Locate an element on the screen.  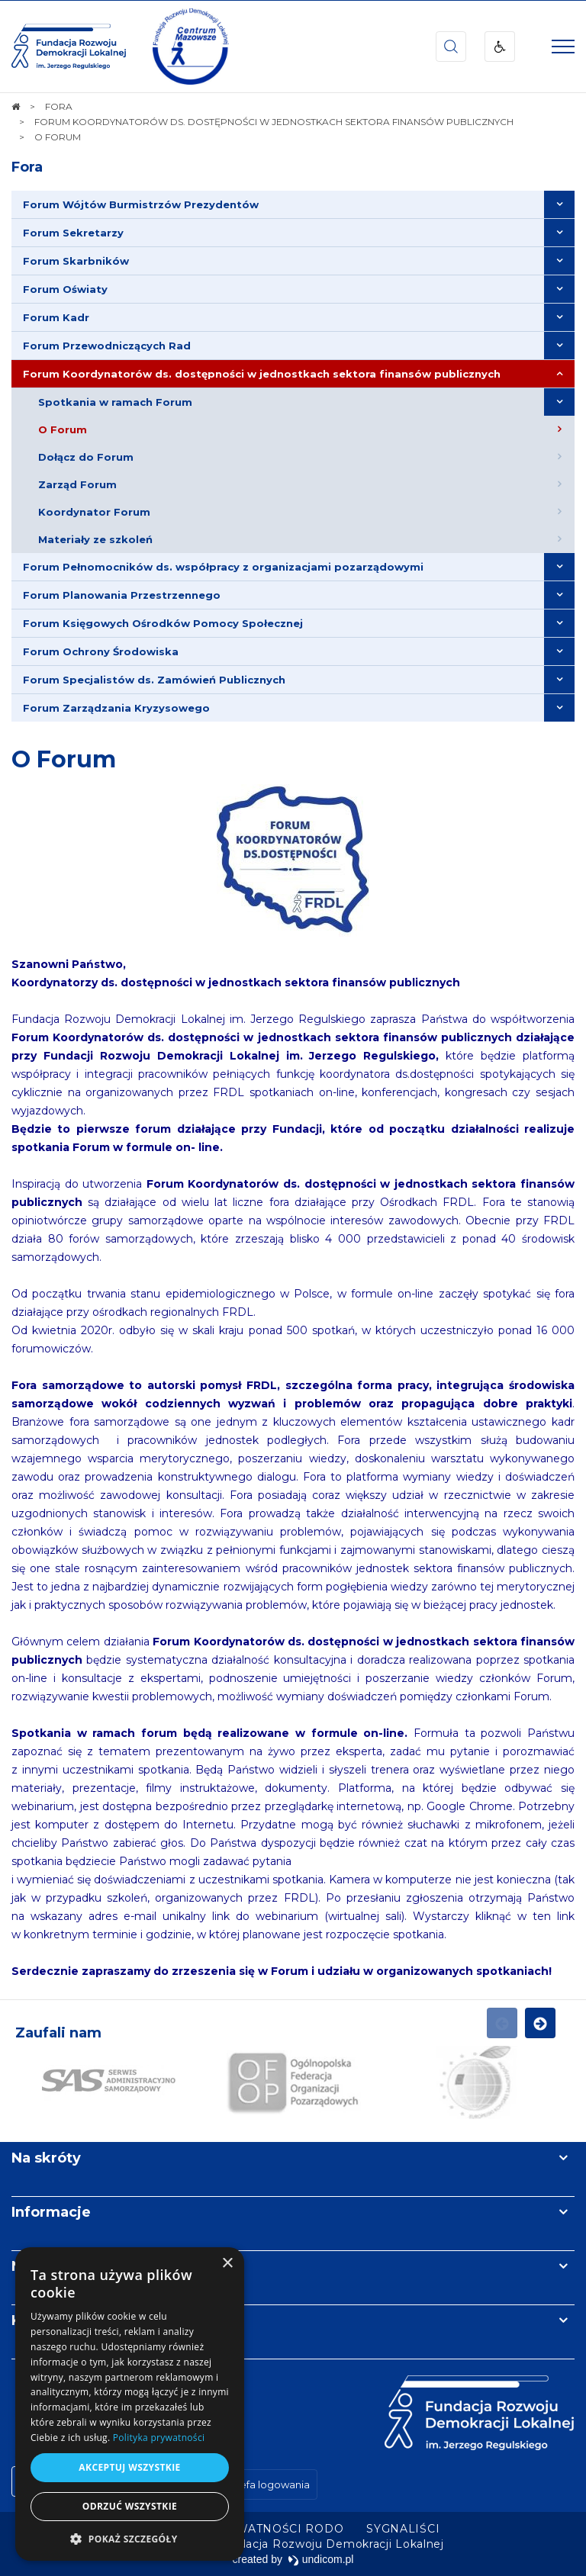
Informacje is located at coordinates (51, 2212).